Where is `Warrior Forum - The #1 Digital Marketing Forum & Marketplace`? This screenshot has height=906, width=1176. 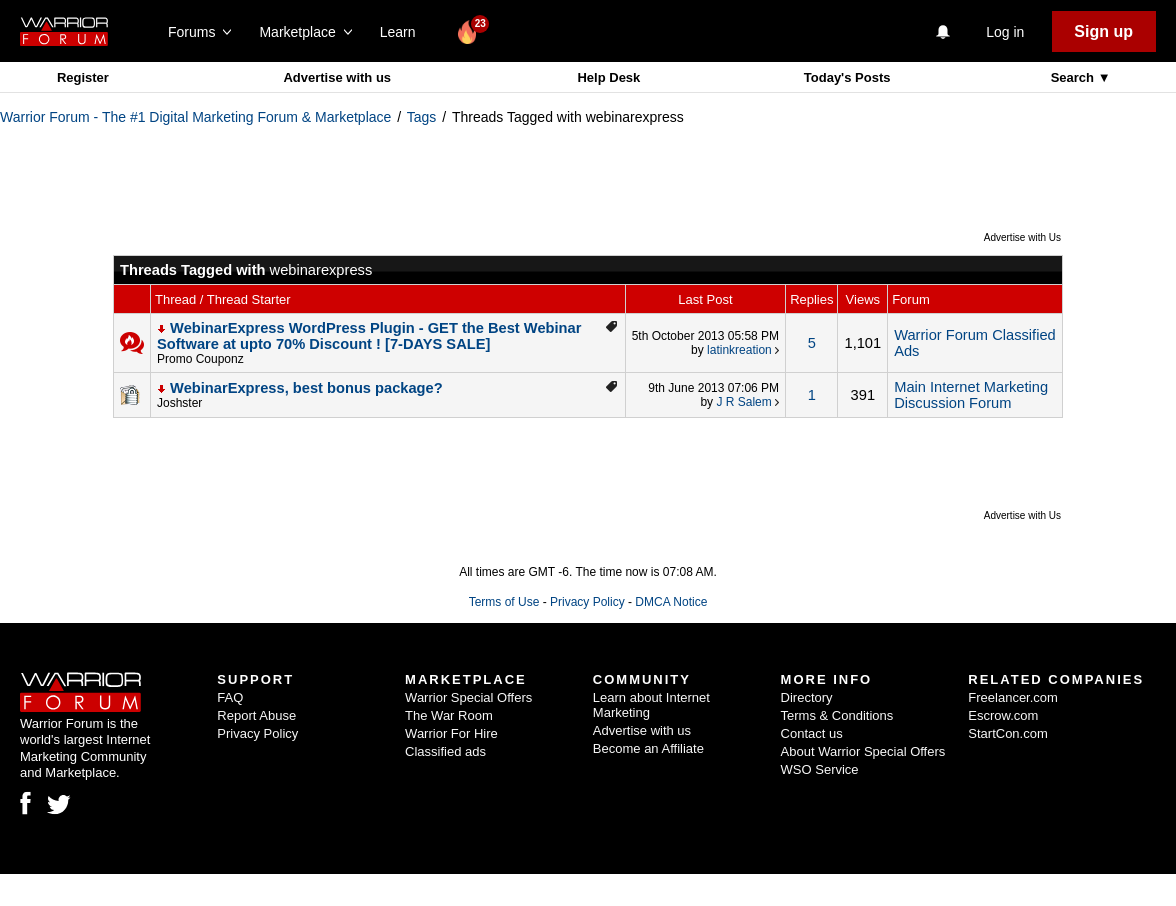
Warrior Forum - The #1 Digital Marketing Forum & Marketplace is located at coordinates (195, 117).